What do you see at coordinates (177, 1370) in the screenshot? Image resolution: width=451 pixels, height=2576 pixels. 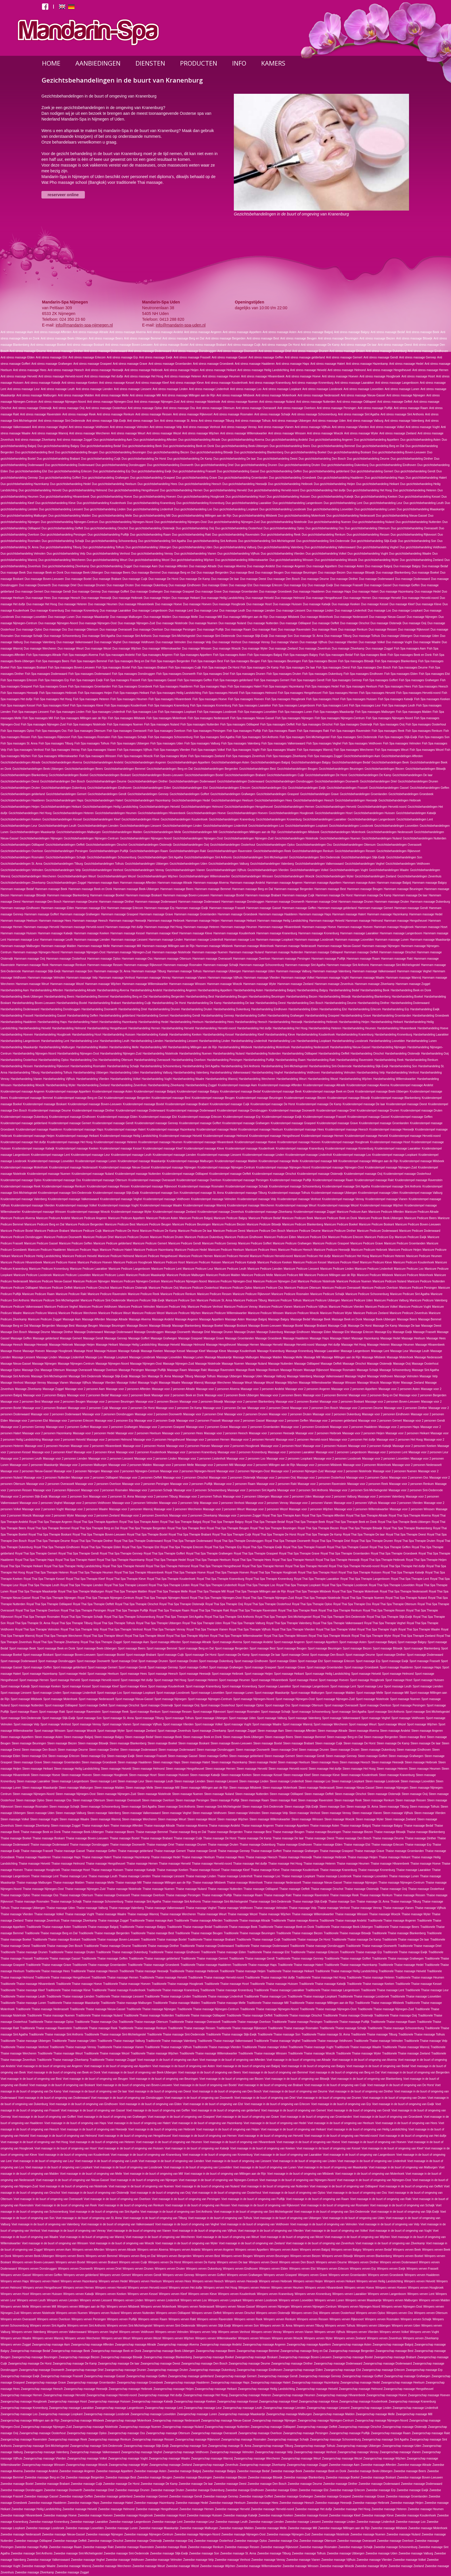 I see `Massage Raam` at bounding box center [177, 1370].